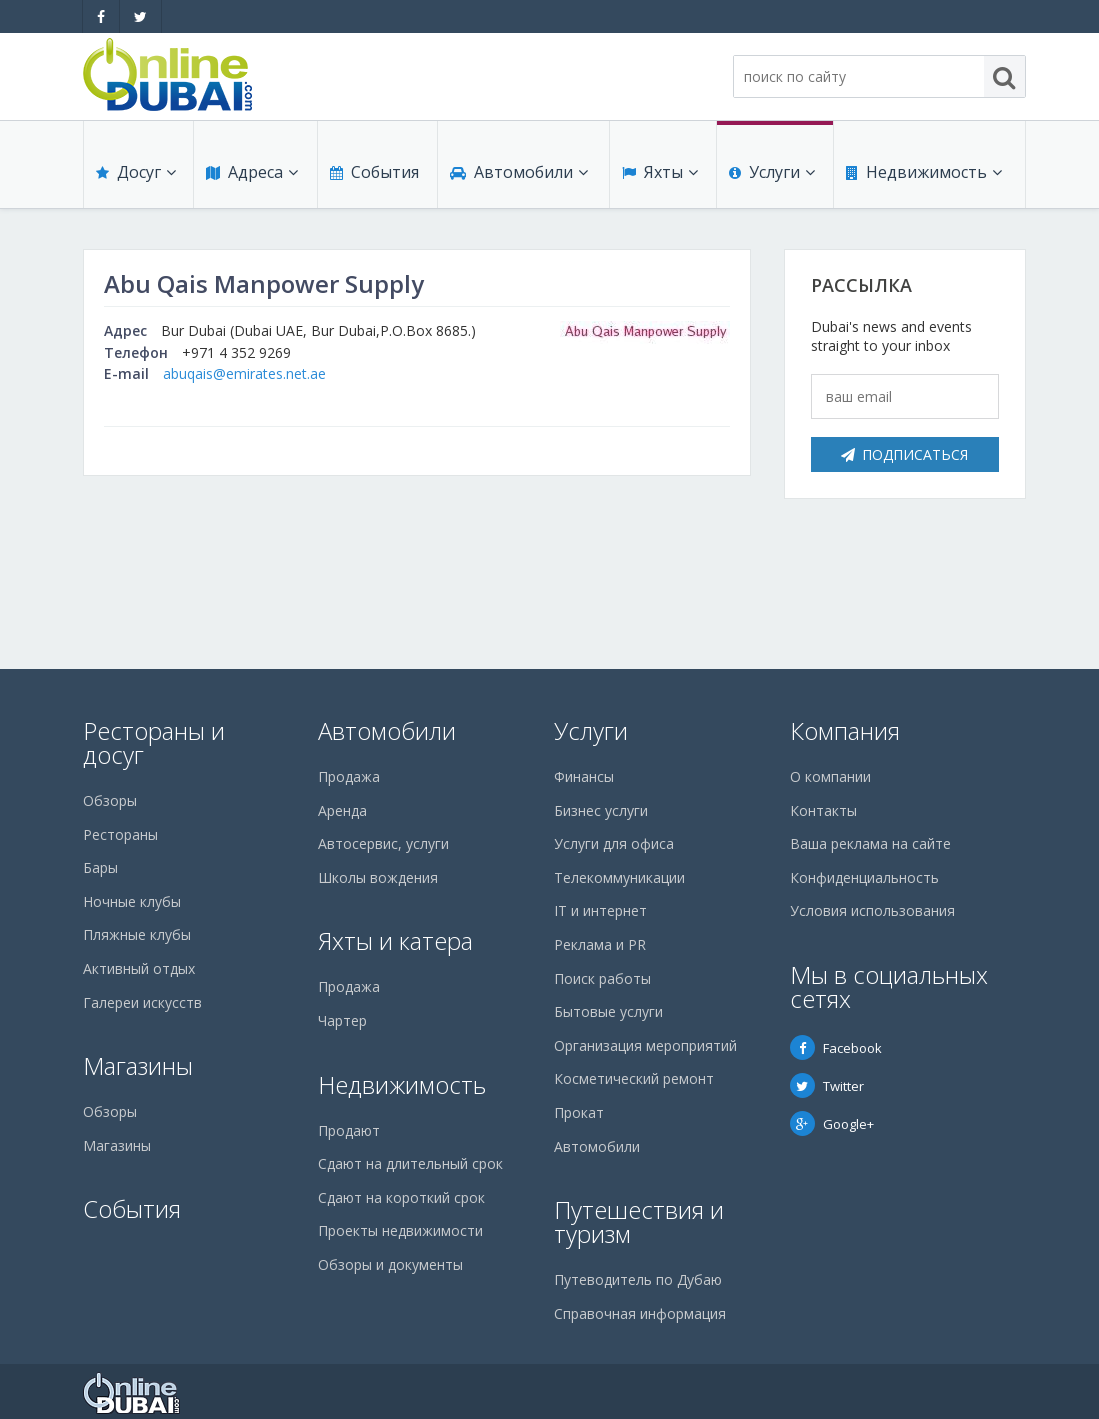  I want to click on Косметический ремонт, so click(634, 1078).